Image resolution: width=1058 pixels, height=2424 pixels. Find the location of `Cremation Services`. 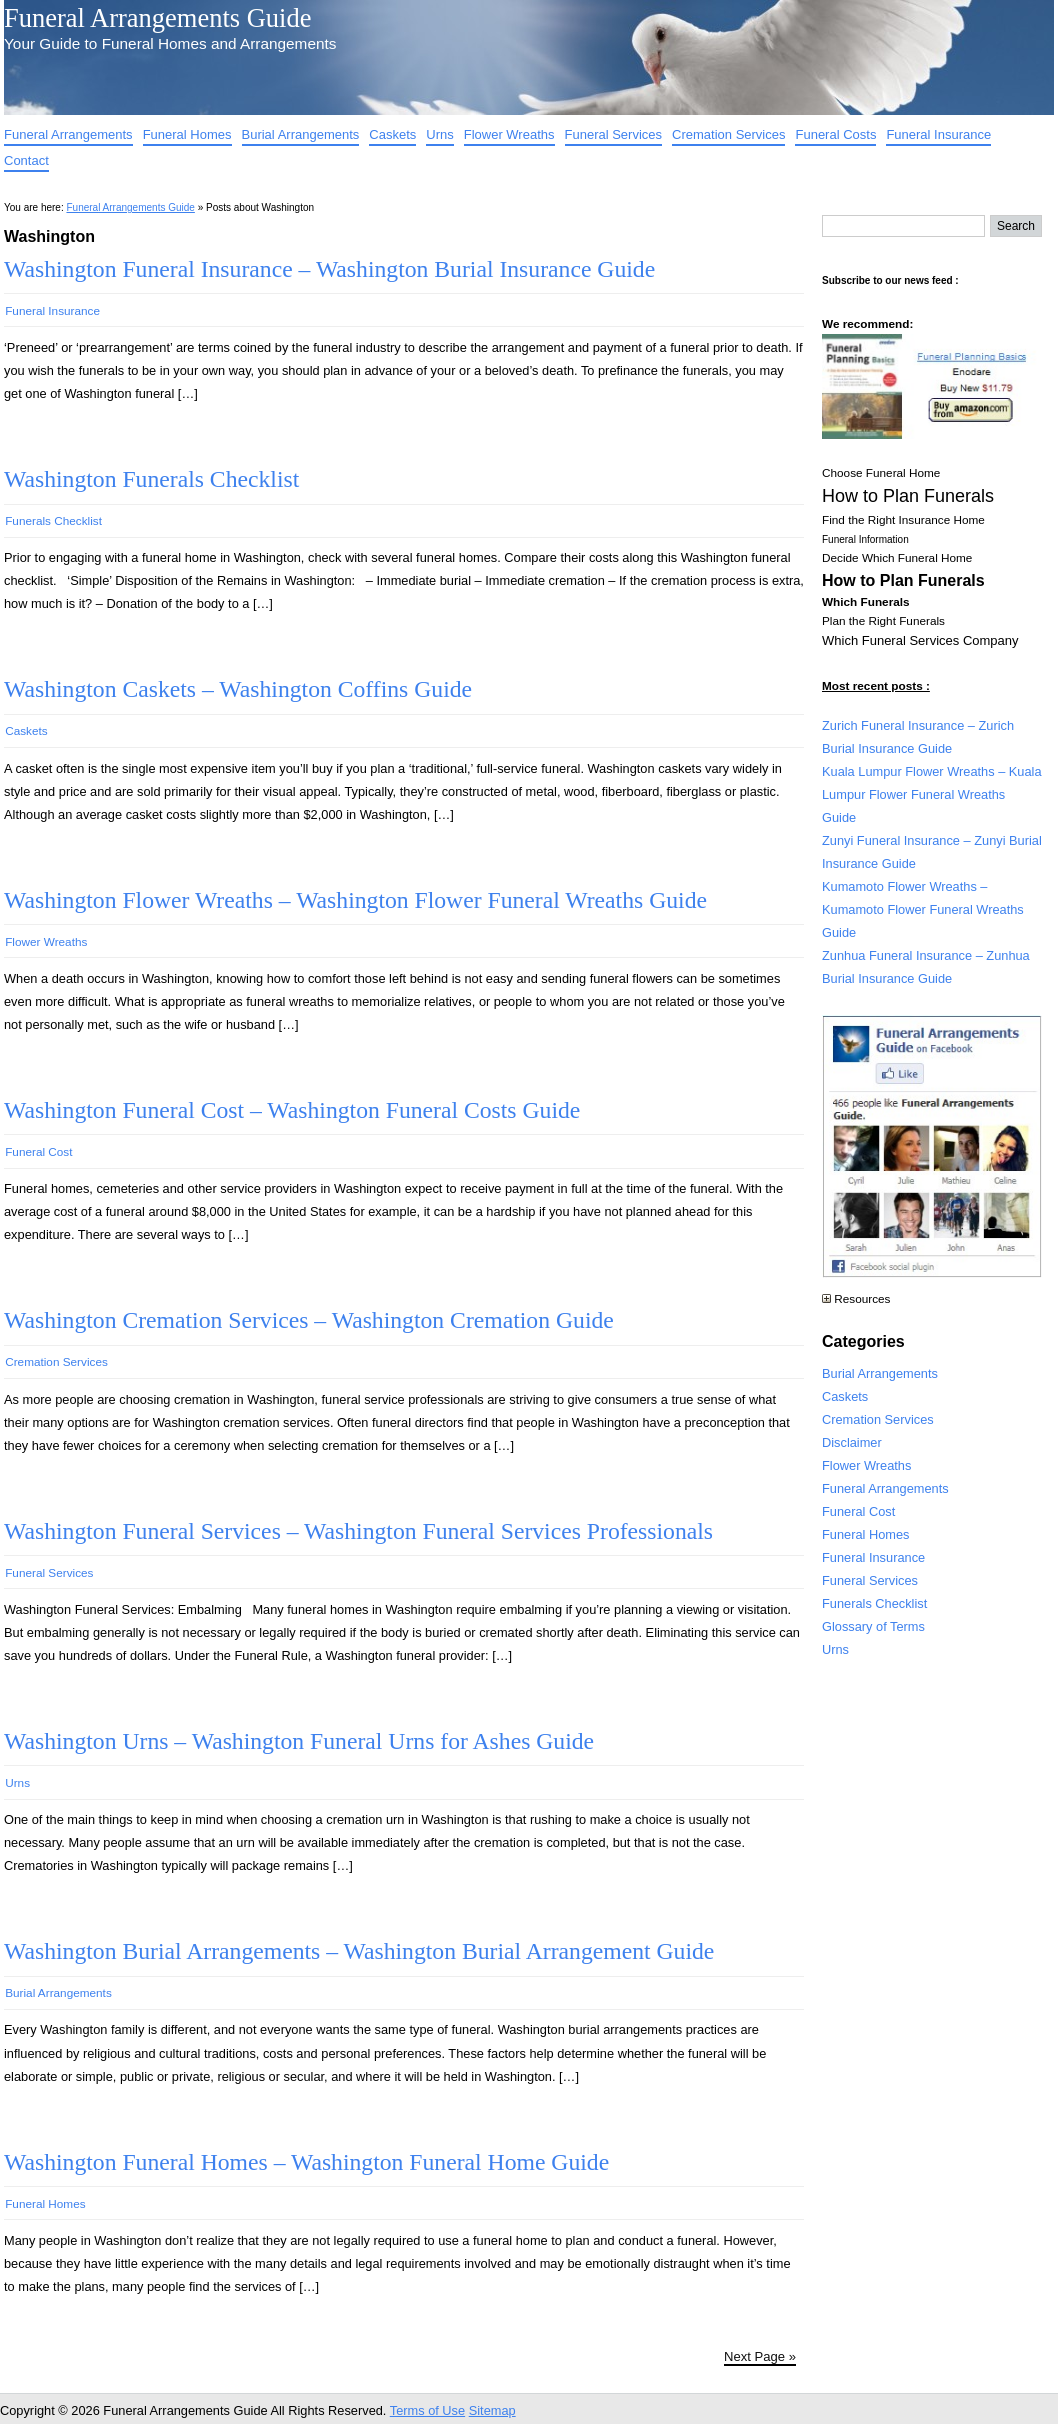

Cremation Services is located at coordinates (728, 134).